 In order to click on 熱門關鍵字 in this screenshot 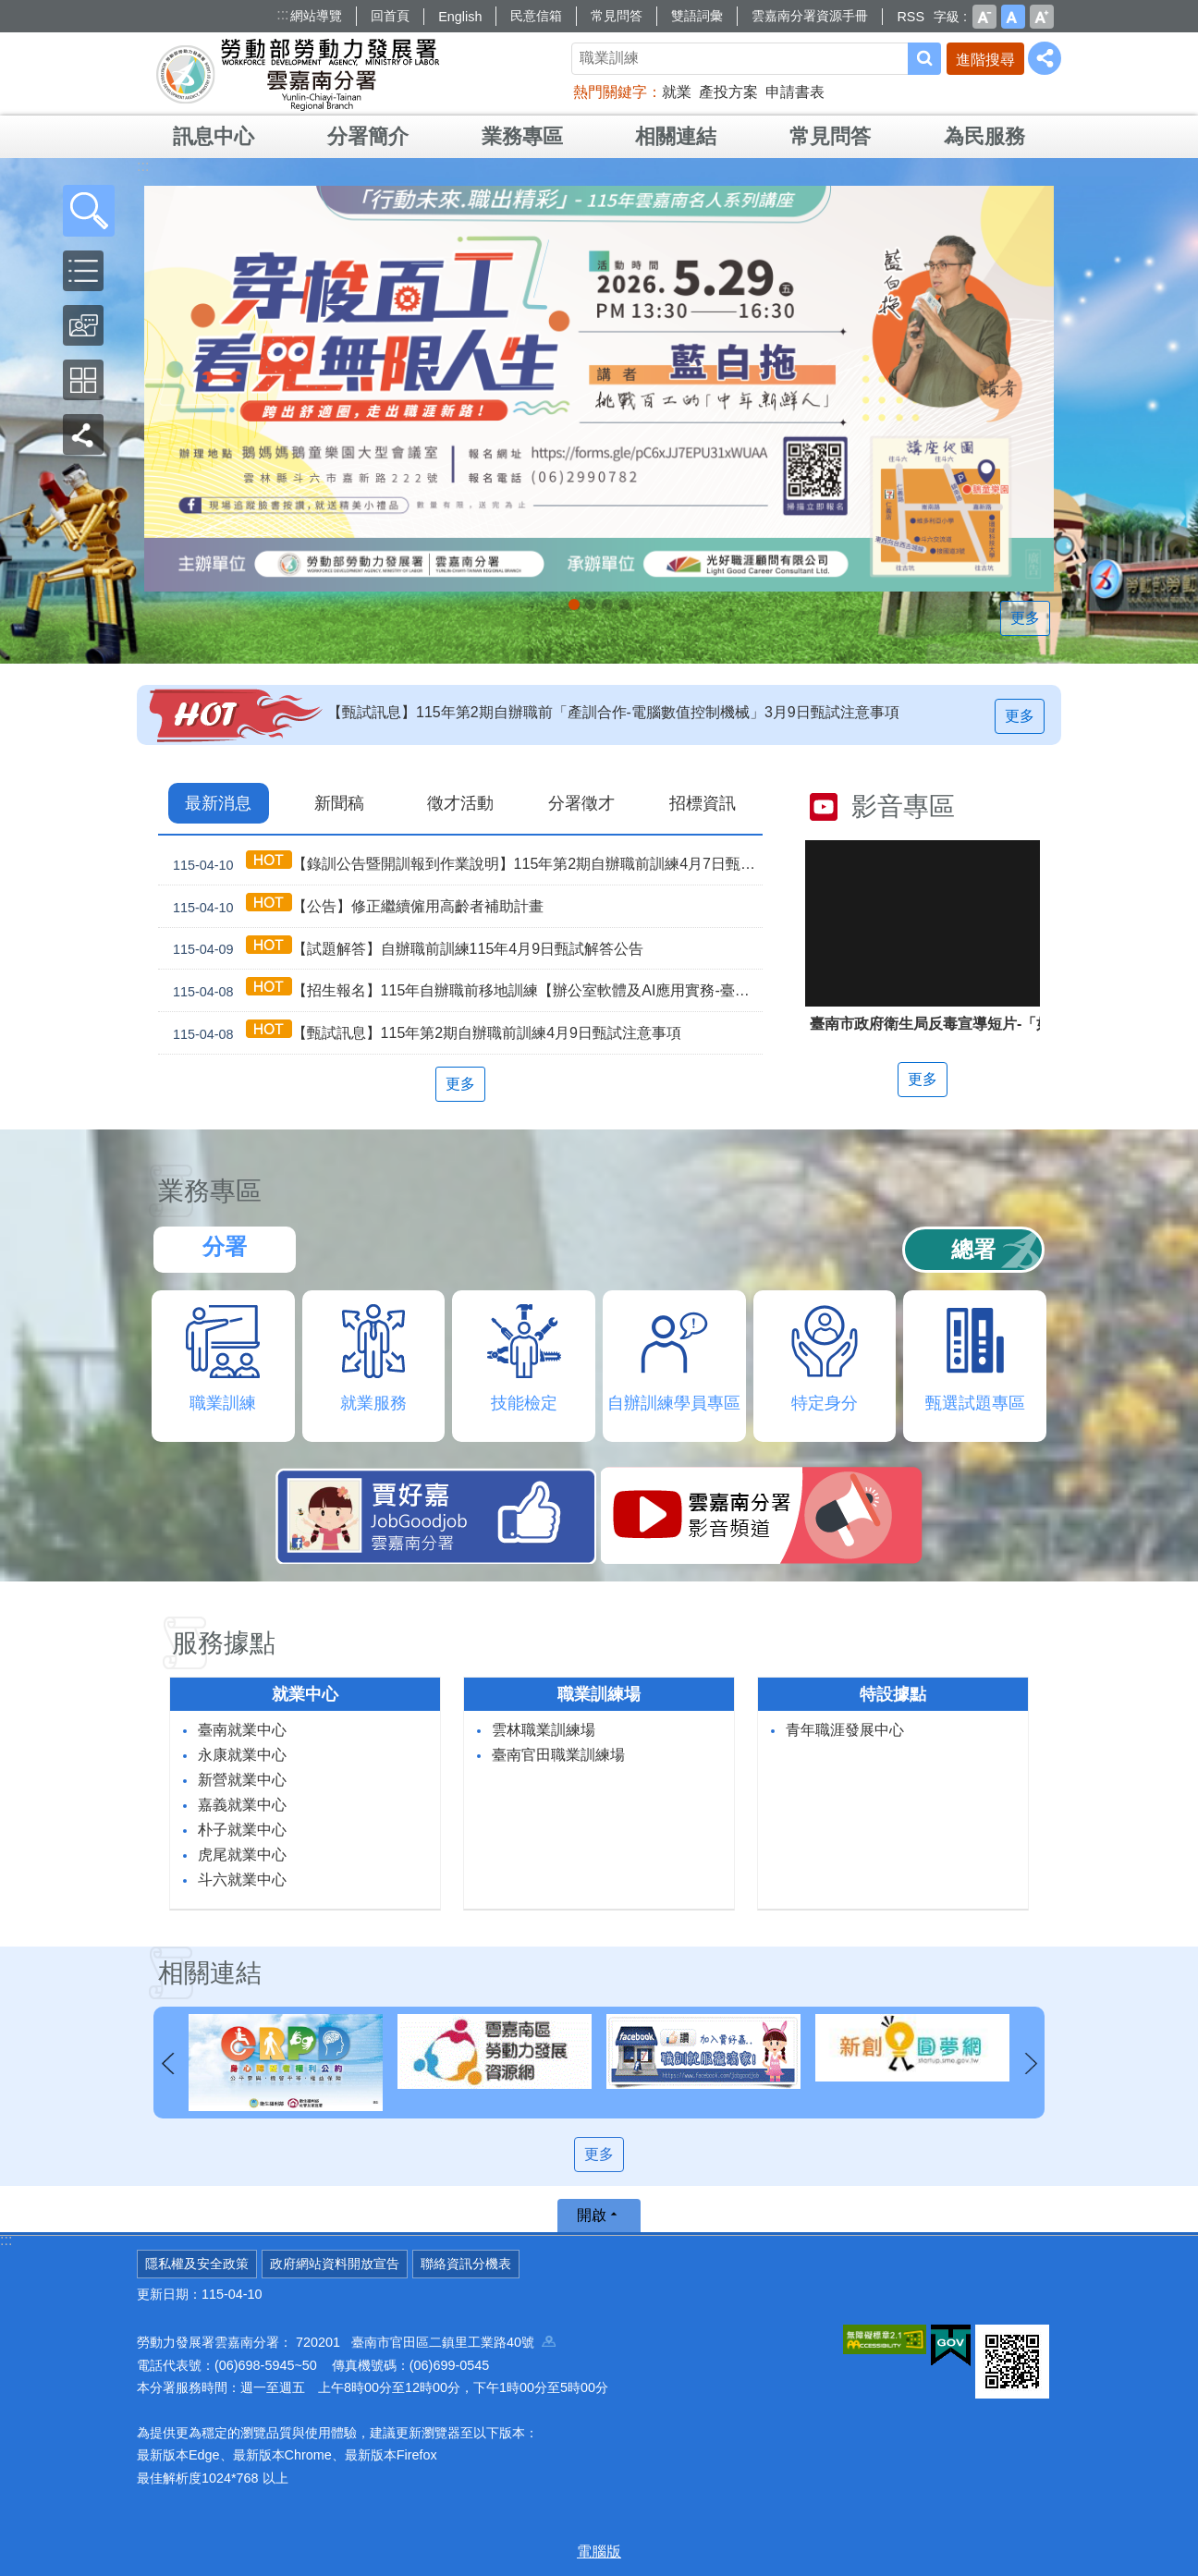, I will do `click(610, 92)`.